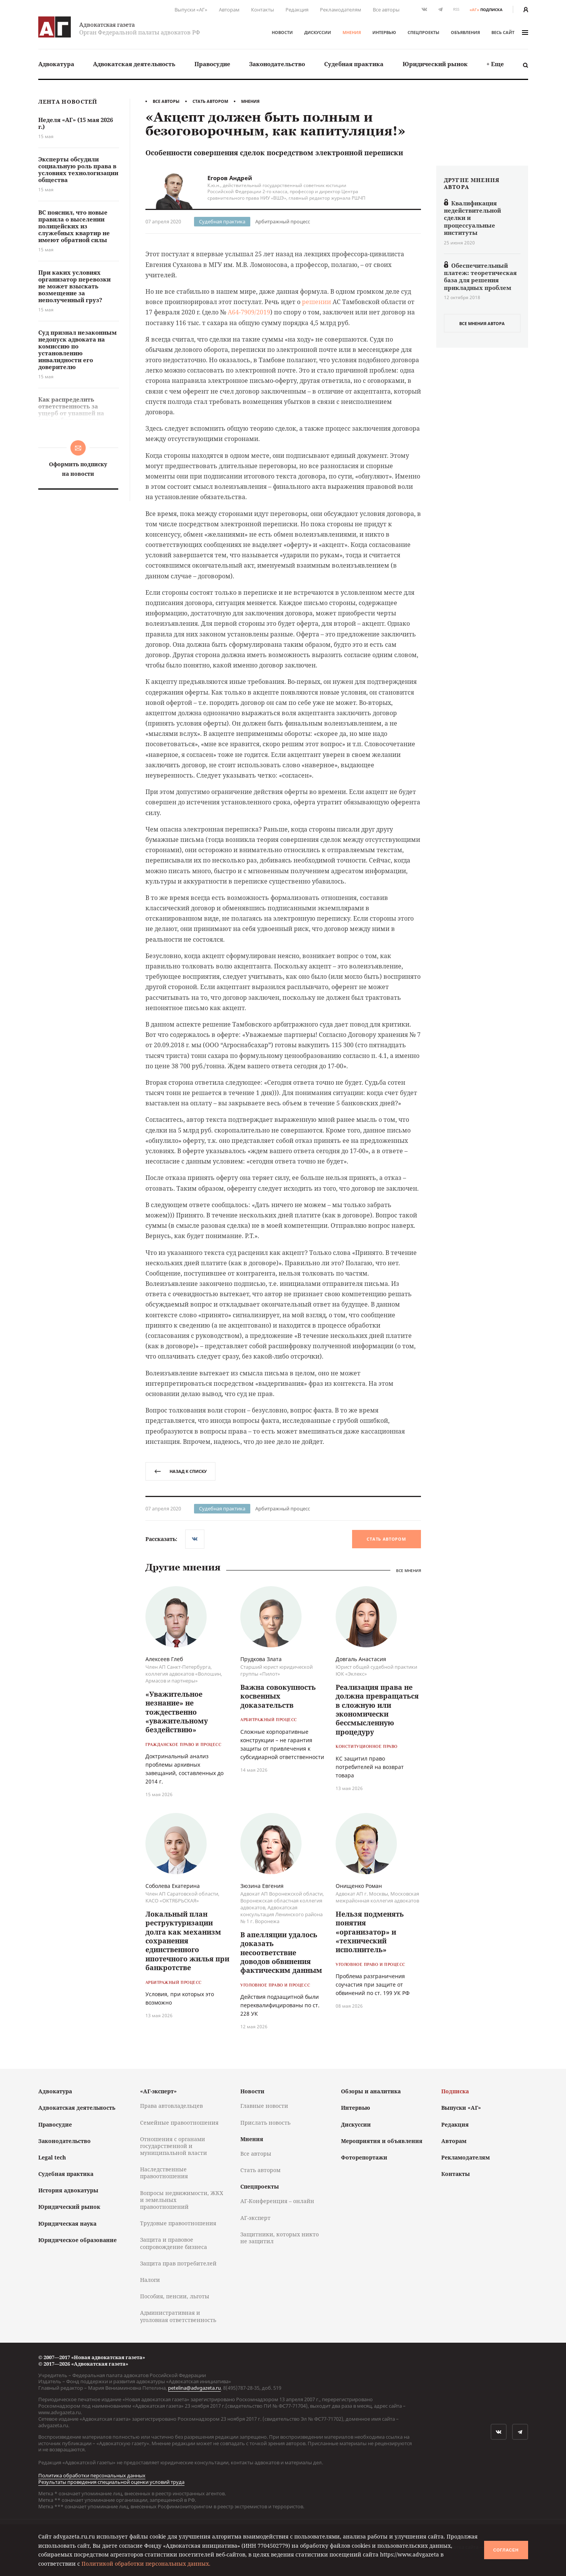 The height and width of the screenshot is (2576, 566). I want to click on все мнения автора, so click(482, 323).